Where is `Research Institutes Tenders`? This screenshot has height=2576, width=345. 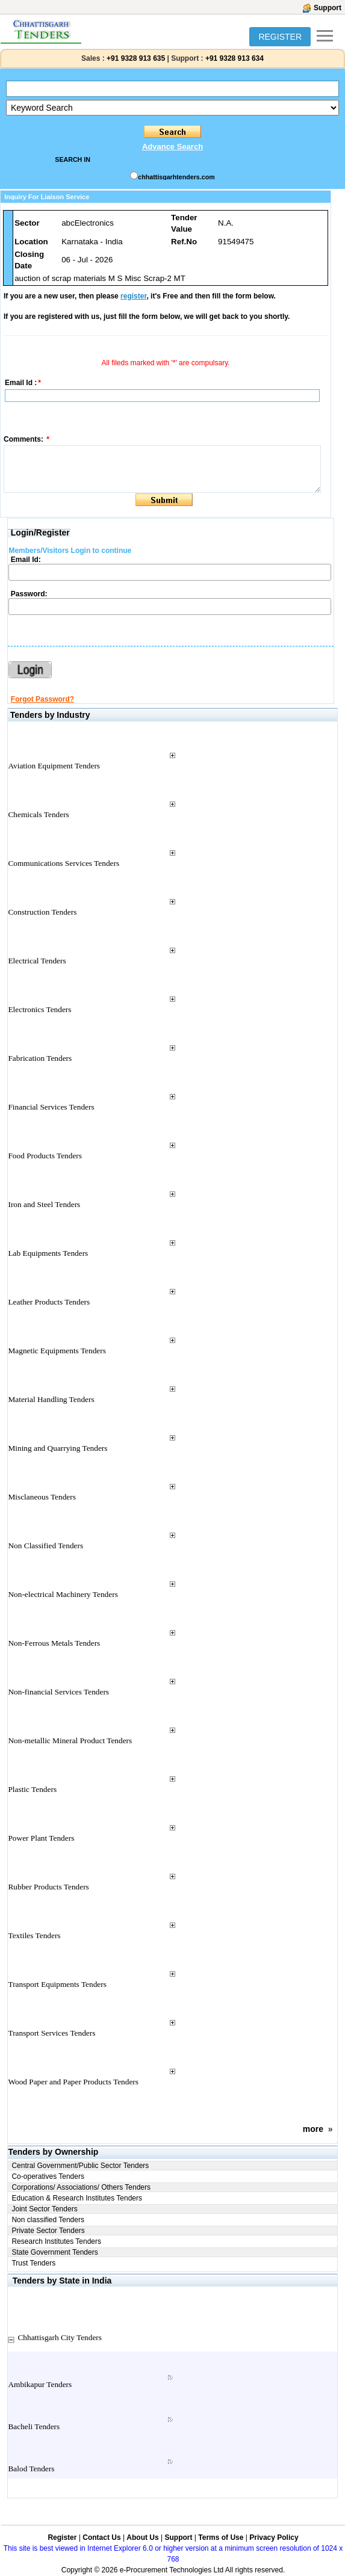 Research Institutes Tenders is located at coordinates (56, 2241).